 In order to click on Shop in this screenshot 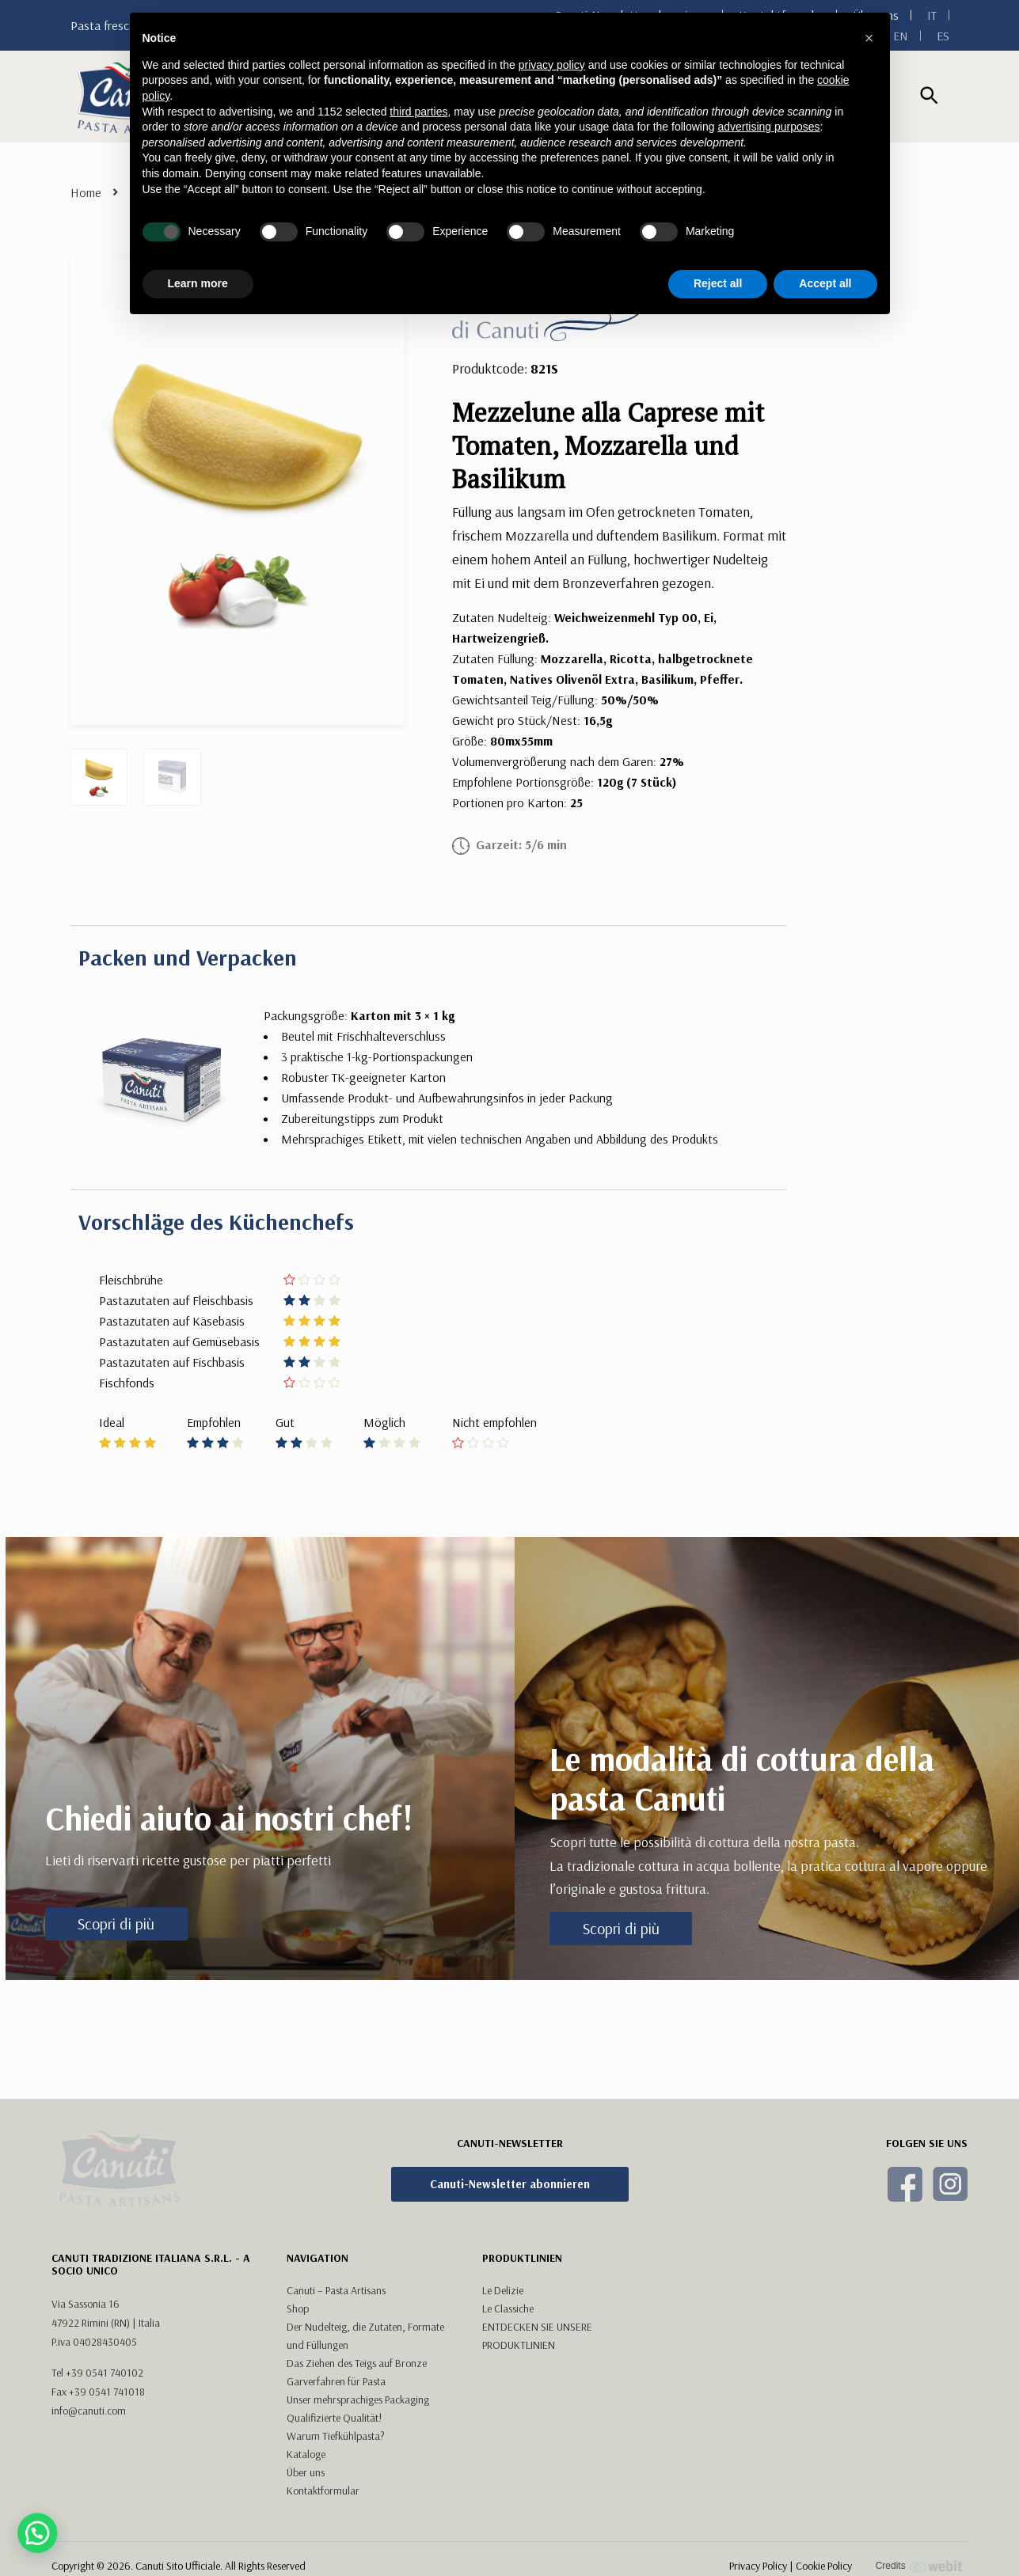, I will do `click(298, 2259)`.